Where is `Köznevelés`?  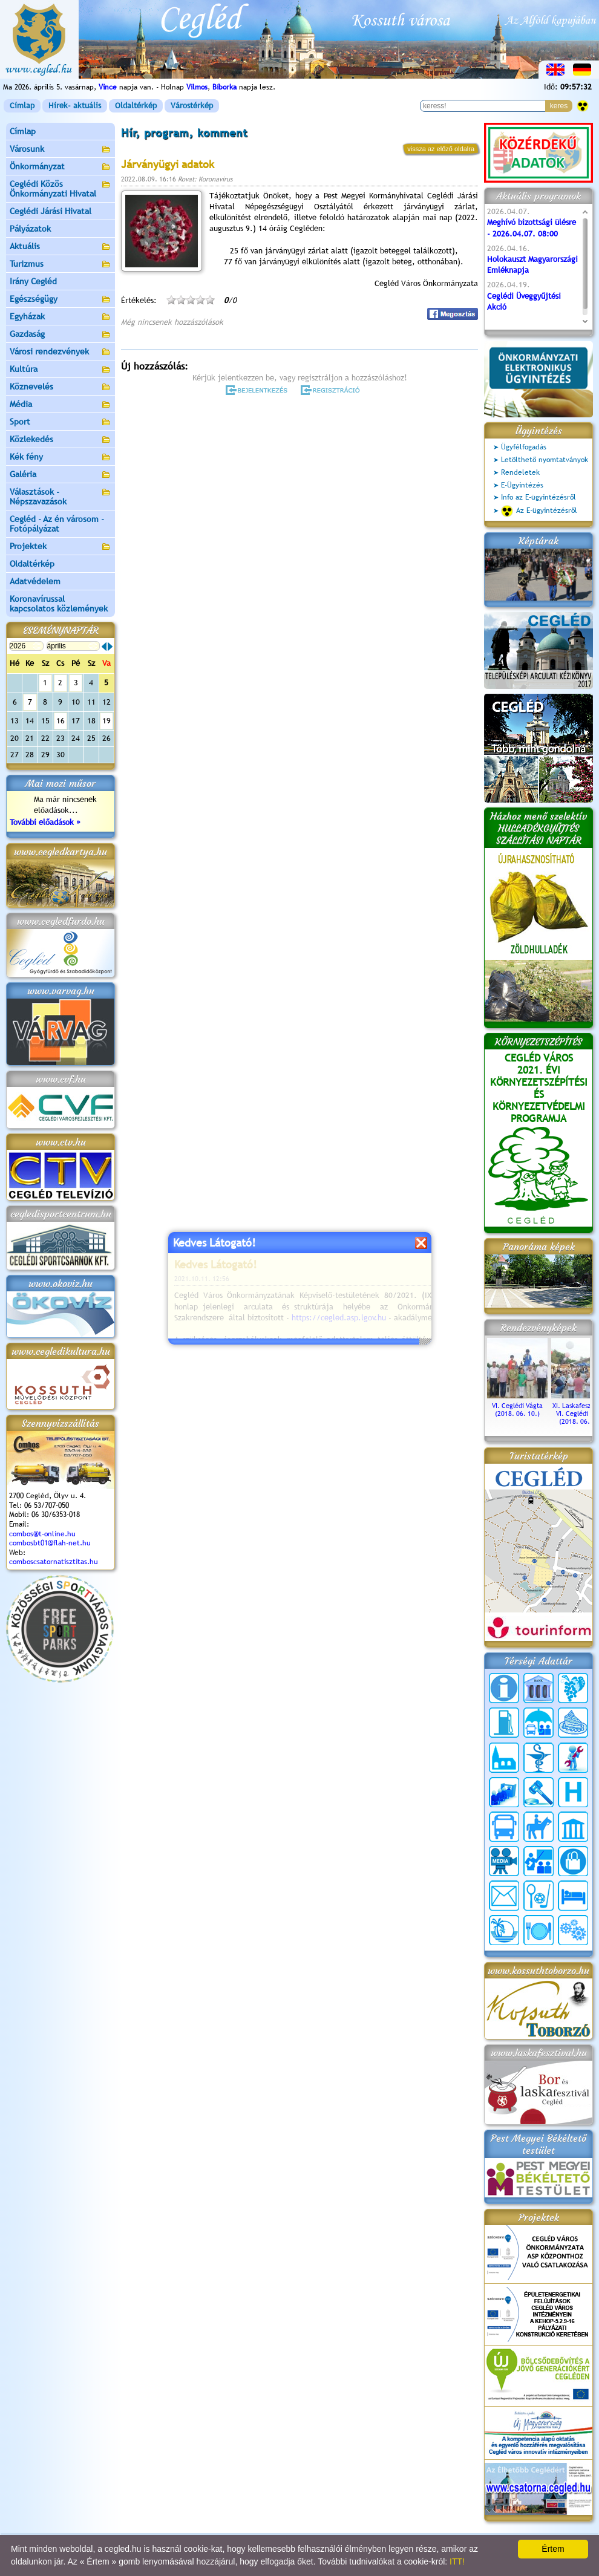 Köznevelés is located at coordinates (60, 387).